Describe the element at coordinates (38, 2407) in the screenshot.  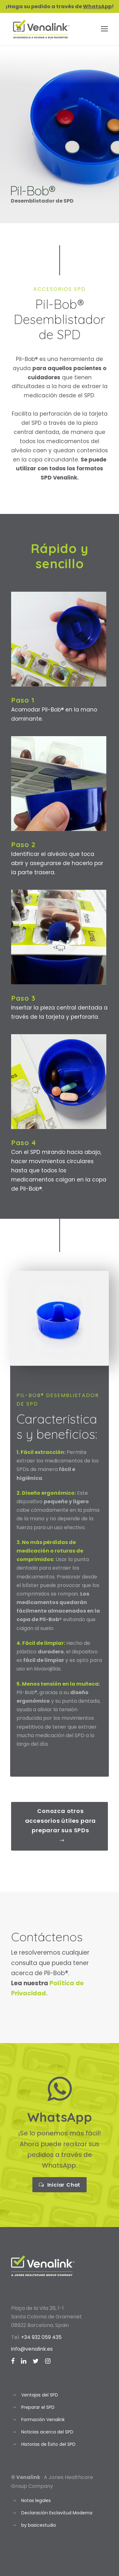
I see `Preparar el SPD` at that location.